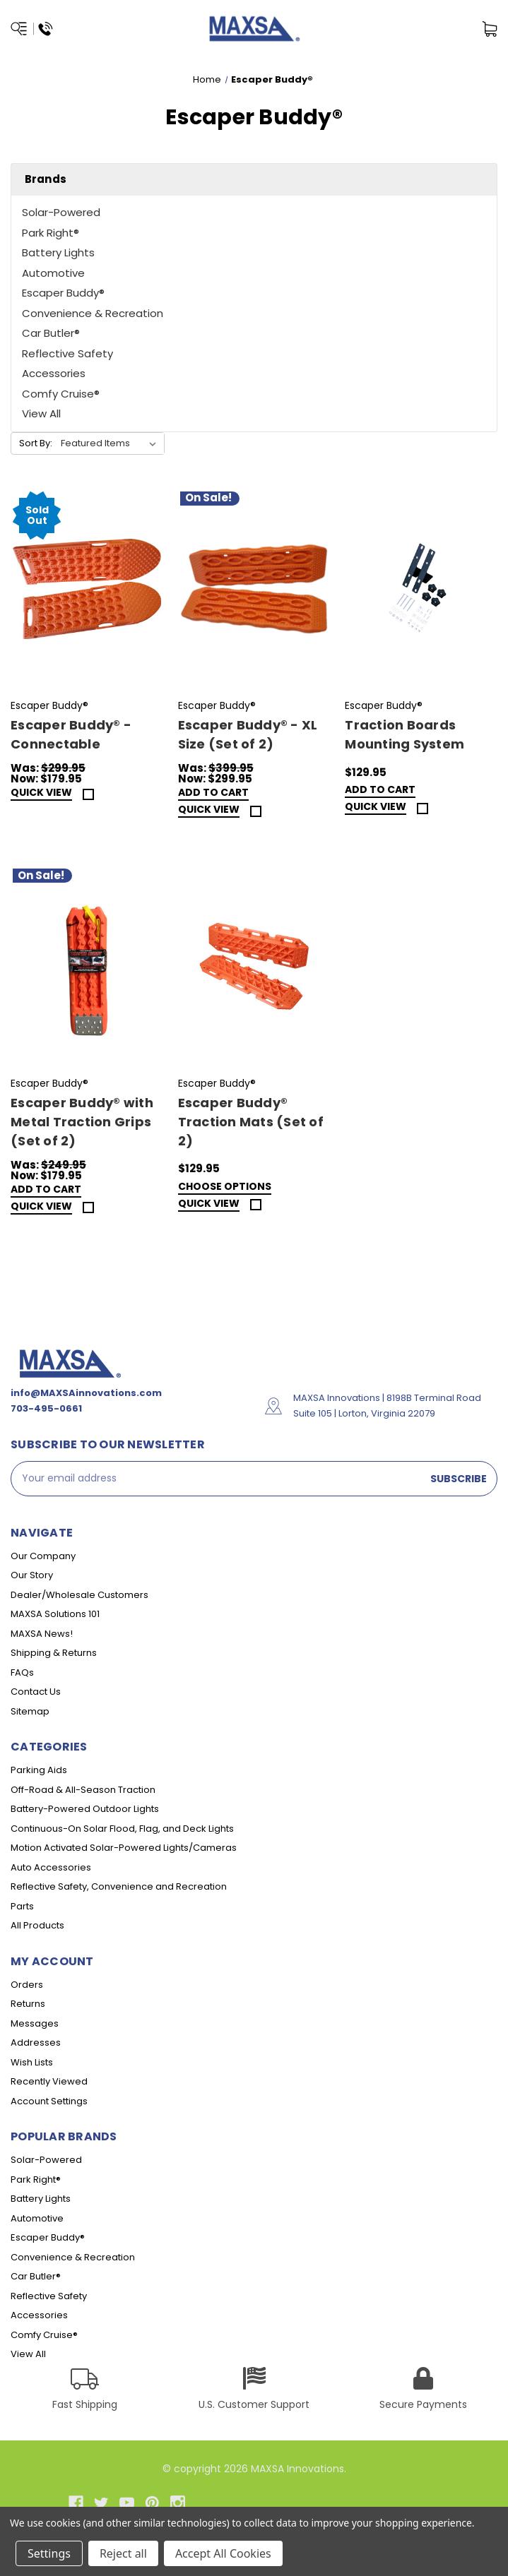 The height and width of the screenshot is (2576, 508). I want to click on Escaper Buddy® Traction Mats (Set of 2) [Escaper Buddy® Traction Mats (Set of 2),$129.95], so click(251, 1122).